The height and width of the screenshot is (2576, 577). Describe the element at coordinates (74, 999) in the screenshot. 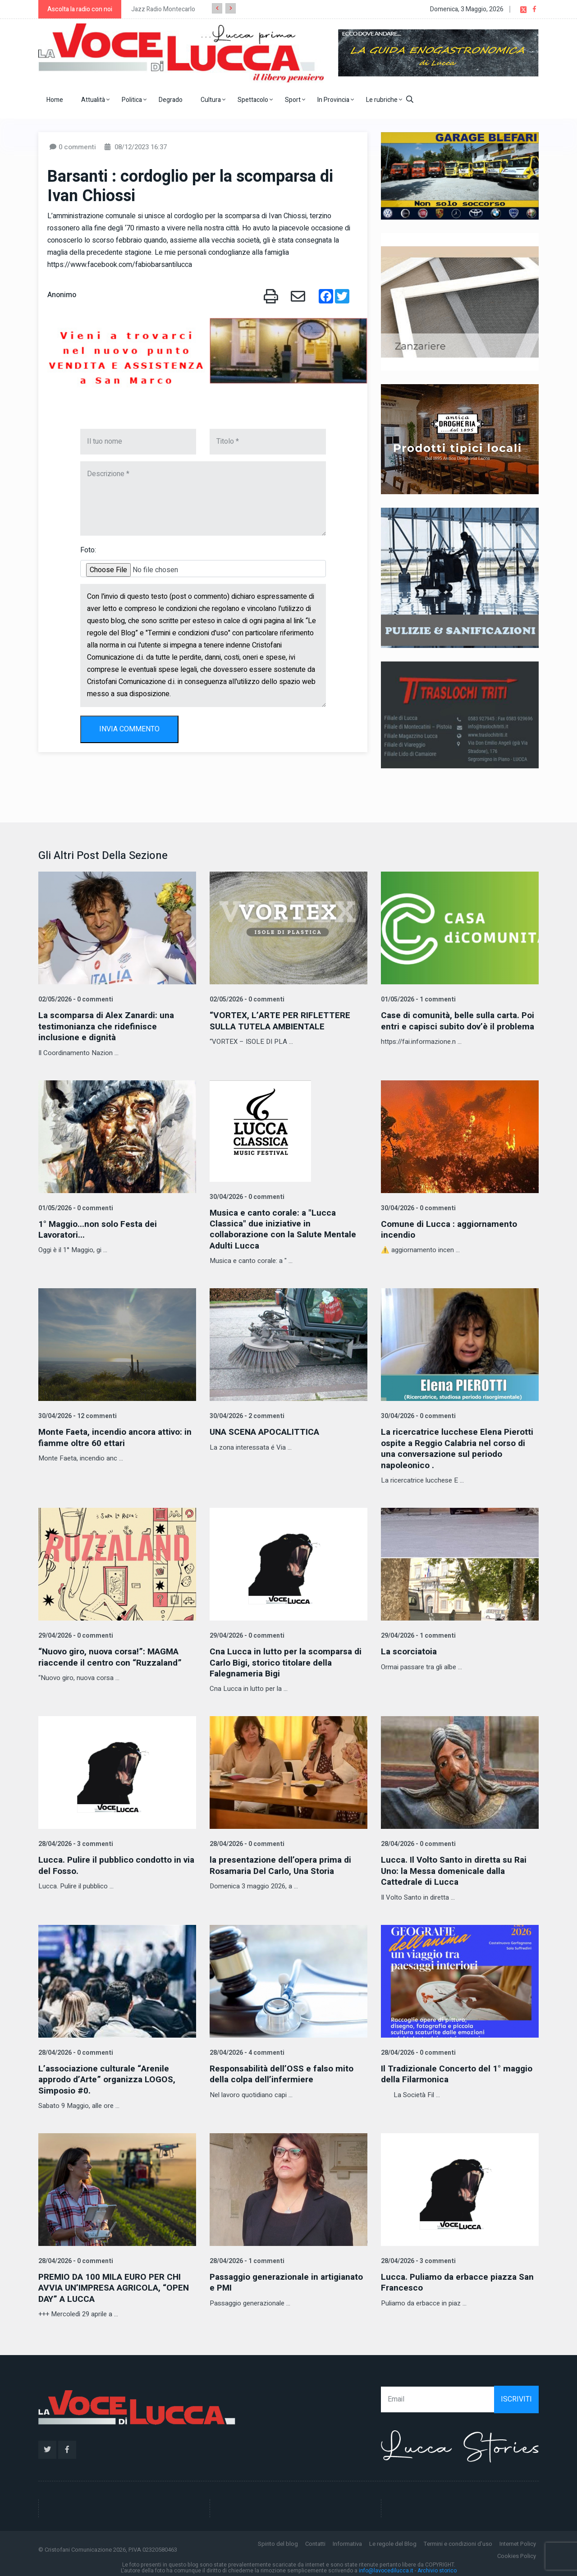

I see `02/05/2026 - 0 commenti` at that location.